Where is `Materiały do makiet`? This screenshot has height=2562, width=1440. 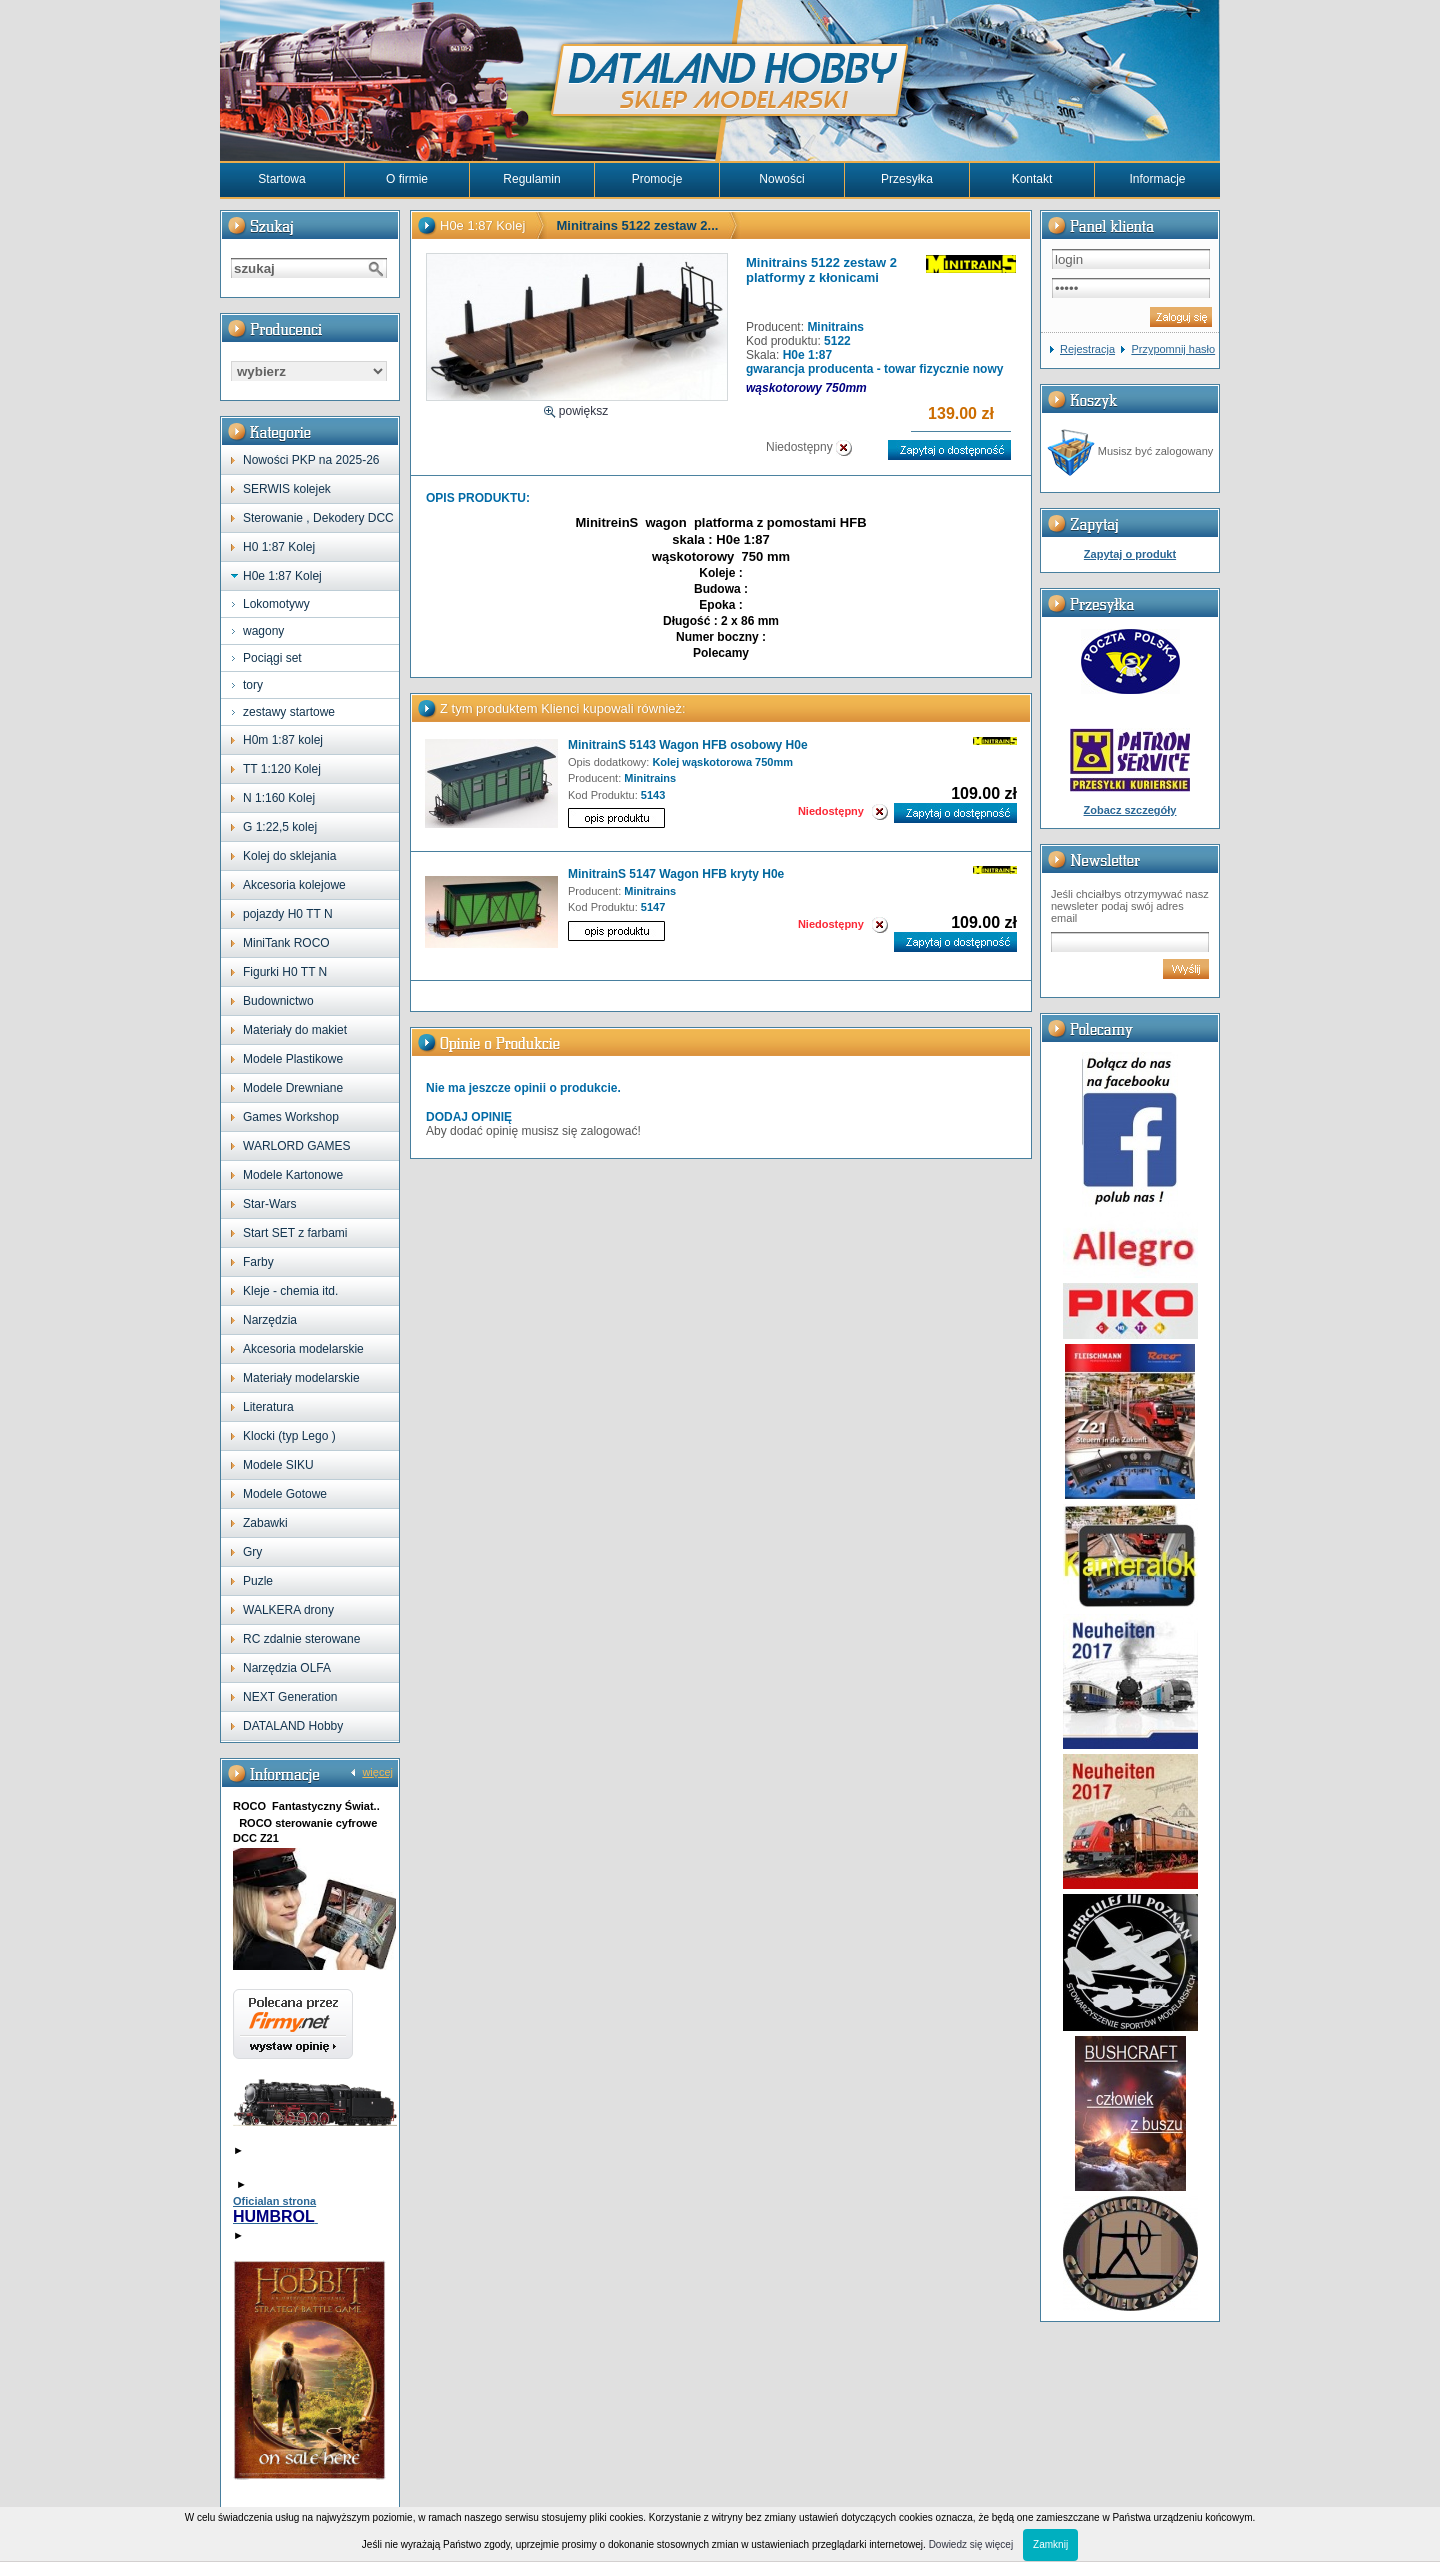
Materiały do makiet is located at coordinates (295, 1030).